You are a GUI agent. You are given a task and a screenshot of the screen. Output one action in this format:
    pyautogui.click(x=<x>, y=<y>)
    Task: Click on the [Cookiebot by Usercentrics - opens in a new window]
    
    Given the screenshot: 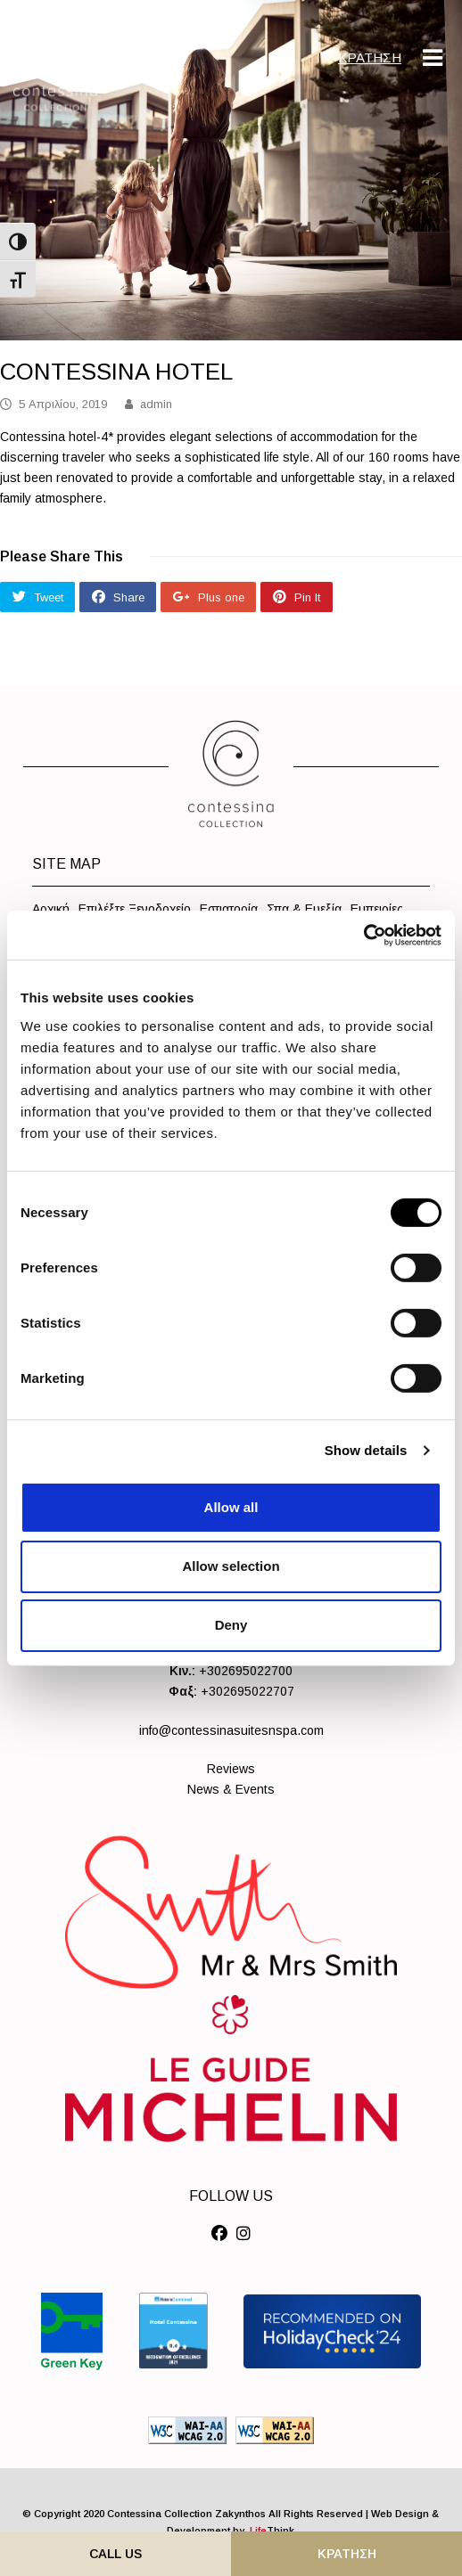 What is the action you would take?
    pyautogui.click(x=363, y=934)
    